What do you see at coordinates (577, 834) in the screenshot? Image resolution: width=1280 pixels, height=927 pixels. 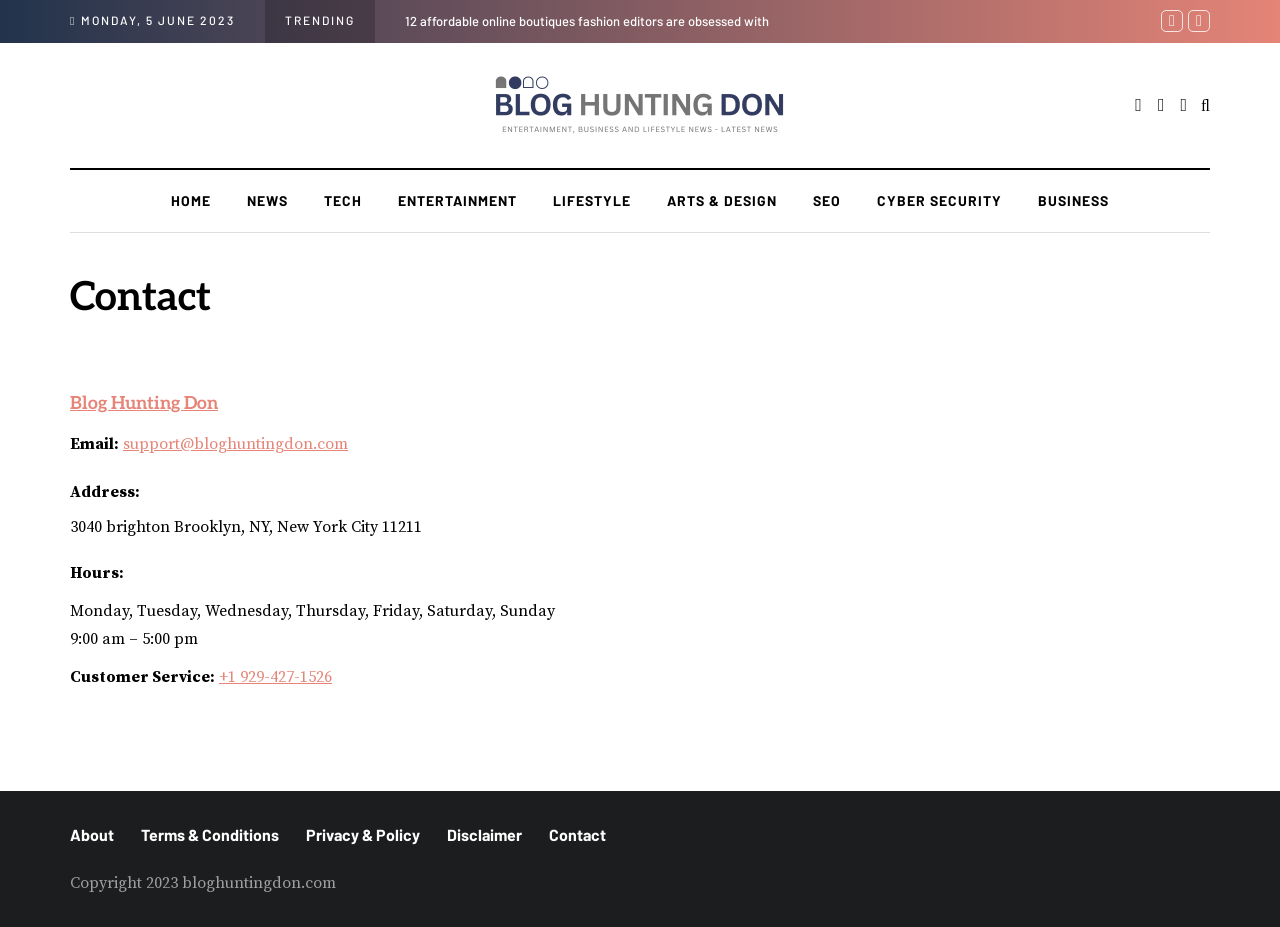 I see `Contact` at bounding box center [577, 834].